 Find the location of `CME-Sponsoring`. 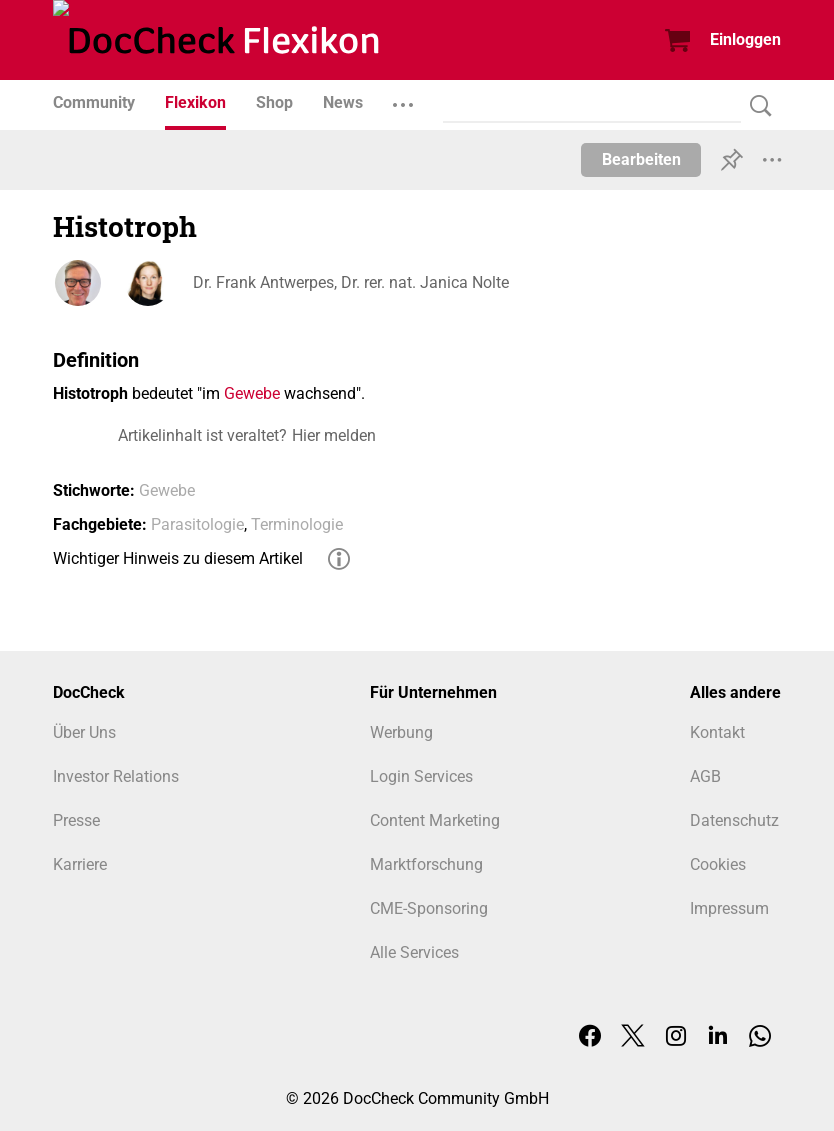

CME-Sponsoring is located at coordinates (429, 908).